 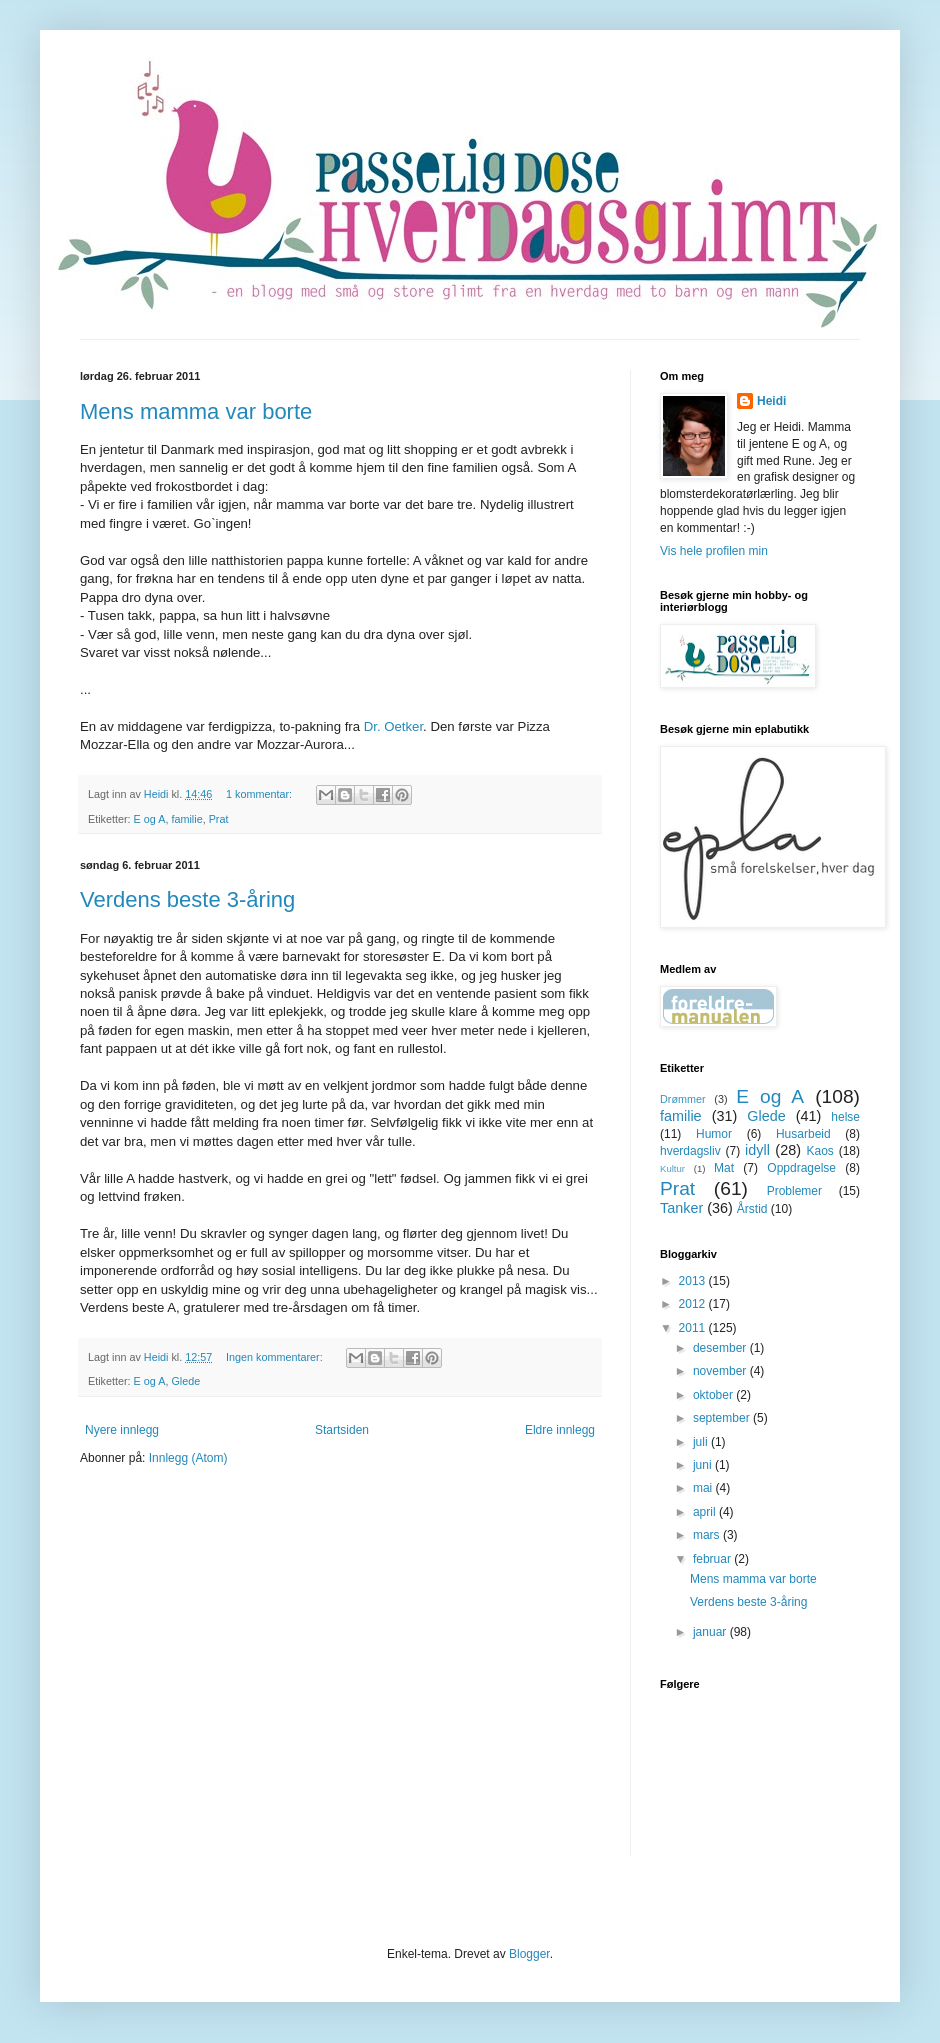 What do you see at coordinates (713, 1559) in the screenshot?
I see `februar` at bounding box center [713, 1559].